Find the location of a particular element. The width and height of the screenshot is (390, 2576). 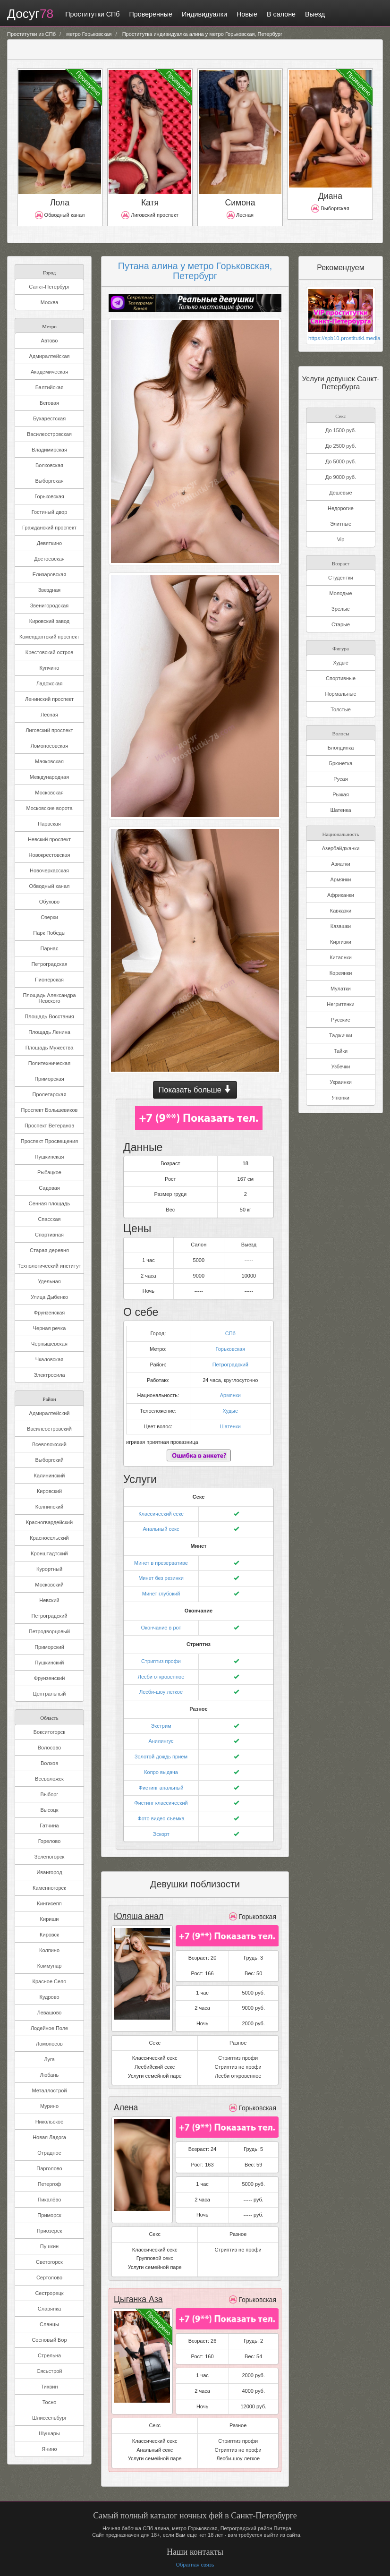

Стриптиз профи is located at coordinates (161, 1661).